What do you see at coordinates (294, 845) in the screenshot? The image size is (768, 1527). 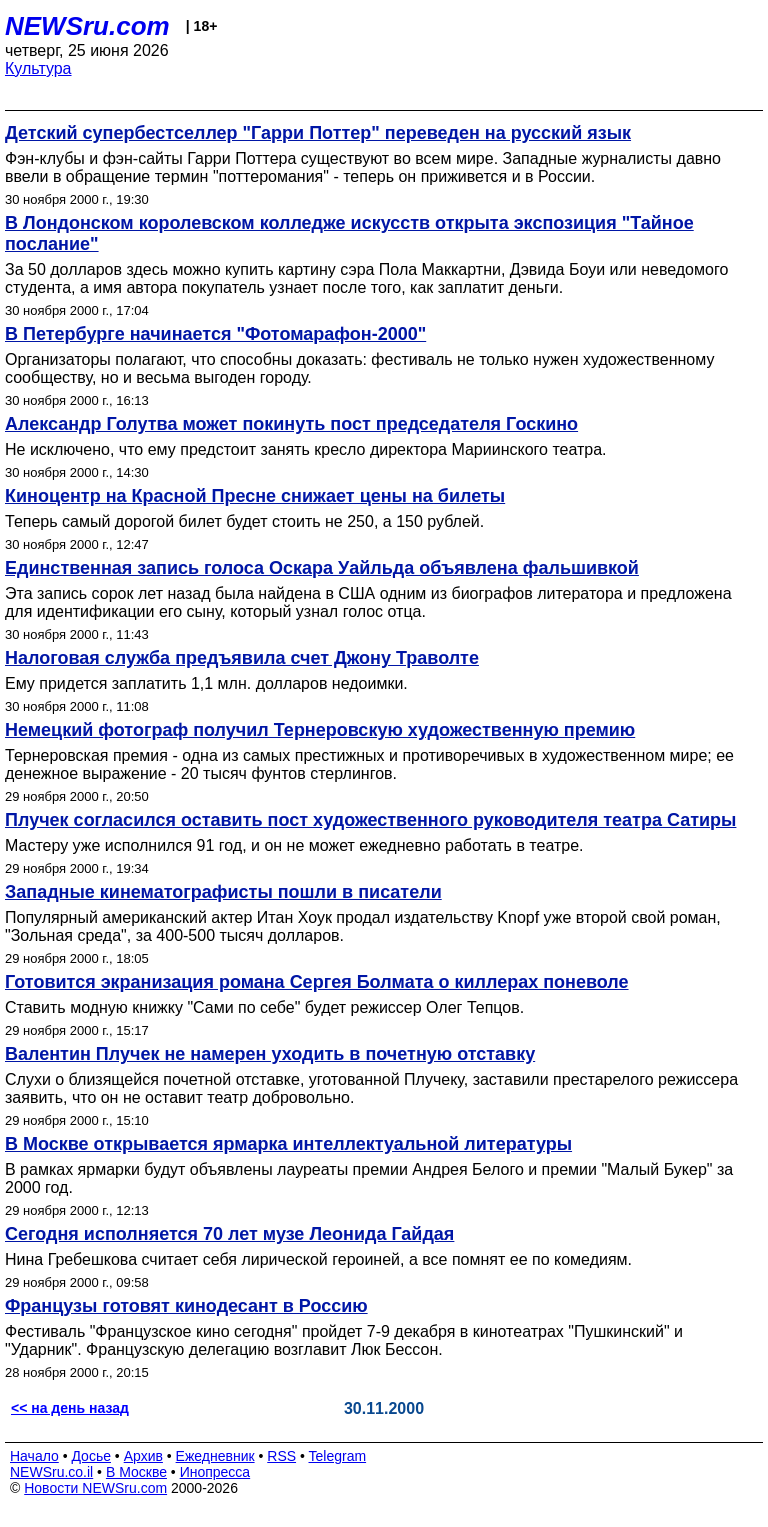 I see `Мастеру уже исполнился 91 год, и он не может ежедневно работать в театре.` at bounding box center [294, 845].